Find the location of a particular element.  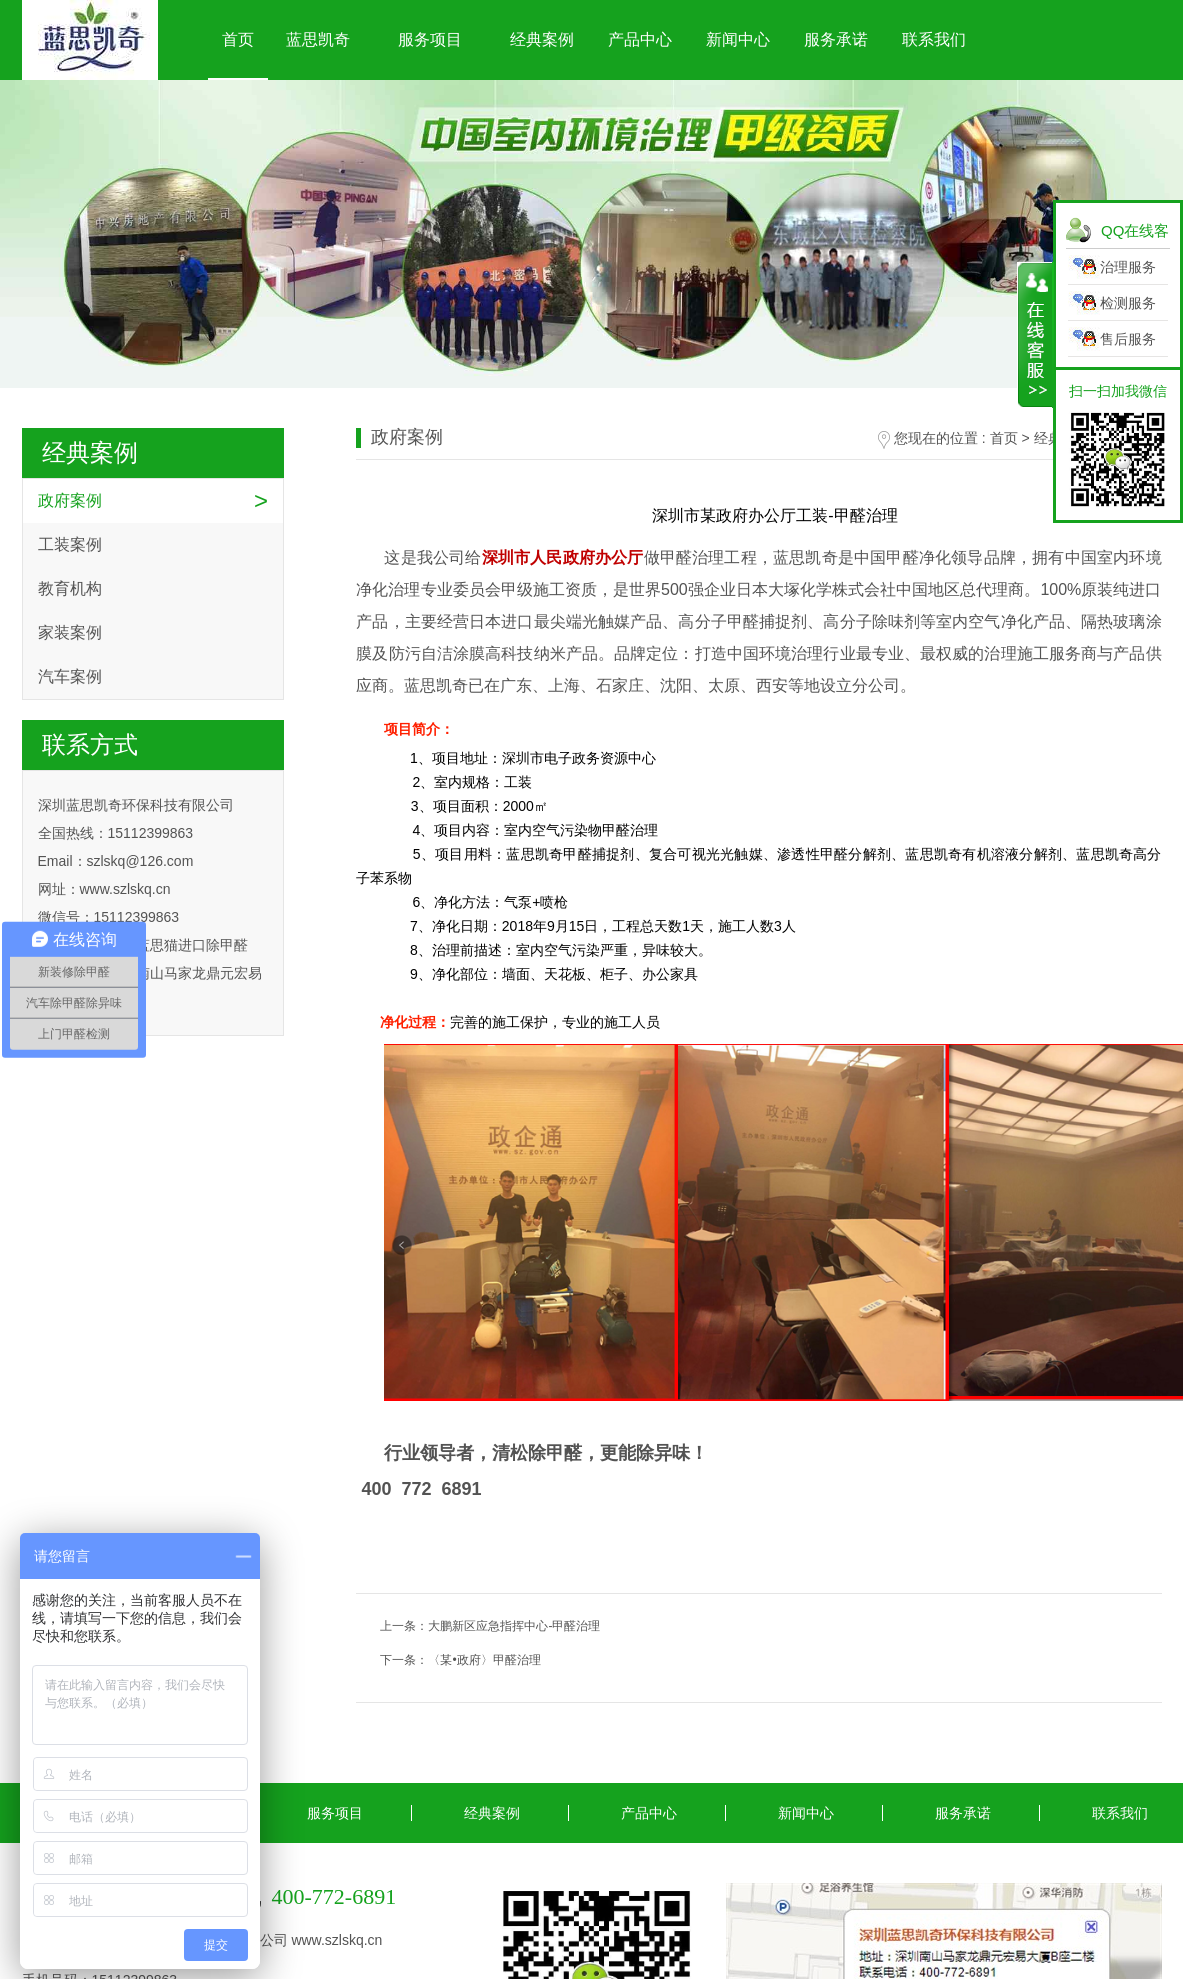

家装案例 is located at coordinates (70, 632).